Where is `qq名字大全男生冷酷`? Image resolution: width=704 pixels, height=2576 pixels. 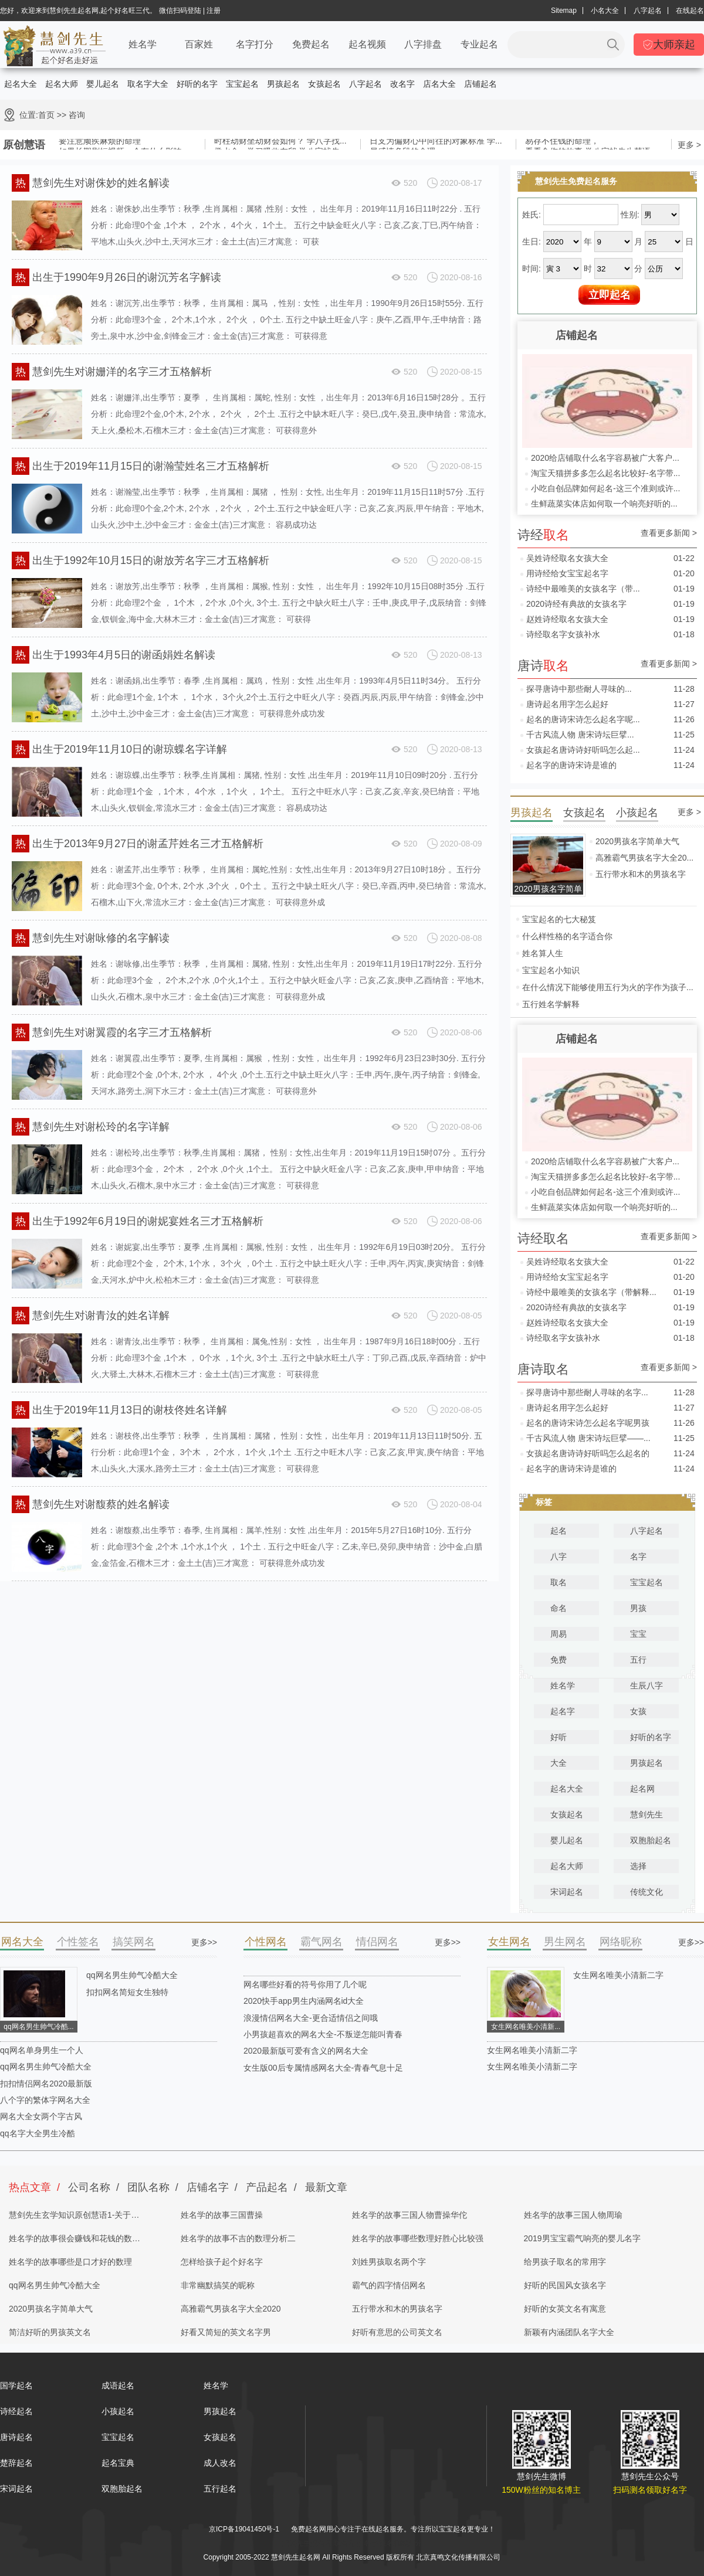
qq名字大全男生冷酷 is located at coordinates (37, 2133).